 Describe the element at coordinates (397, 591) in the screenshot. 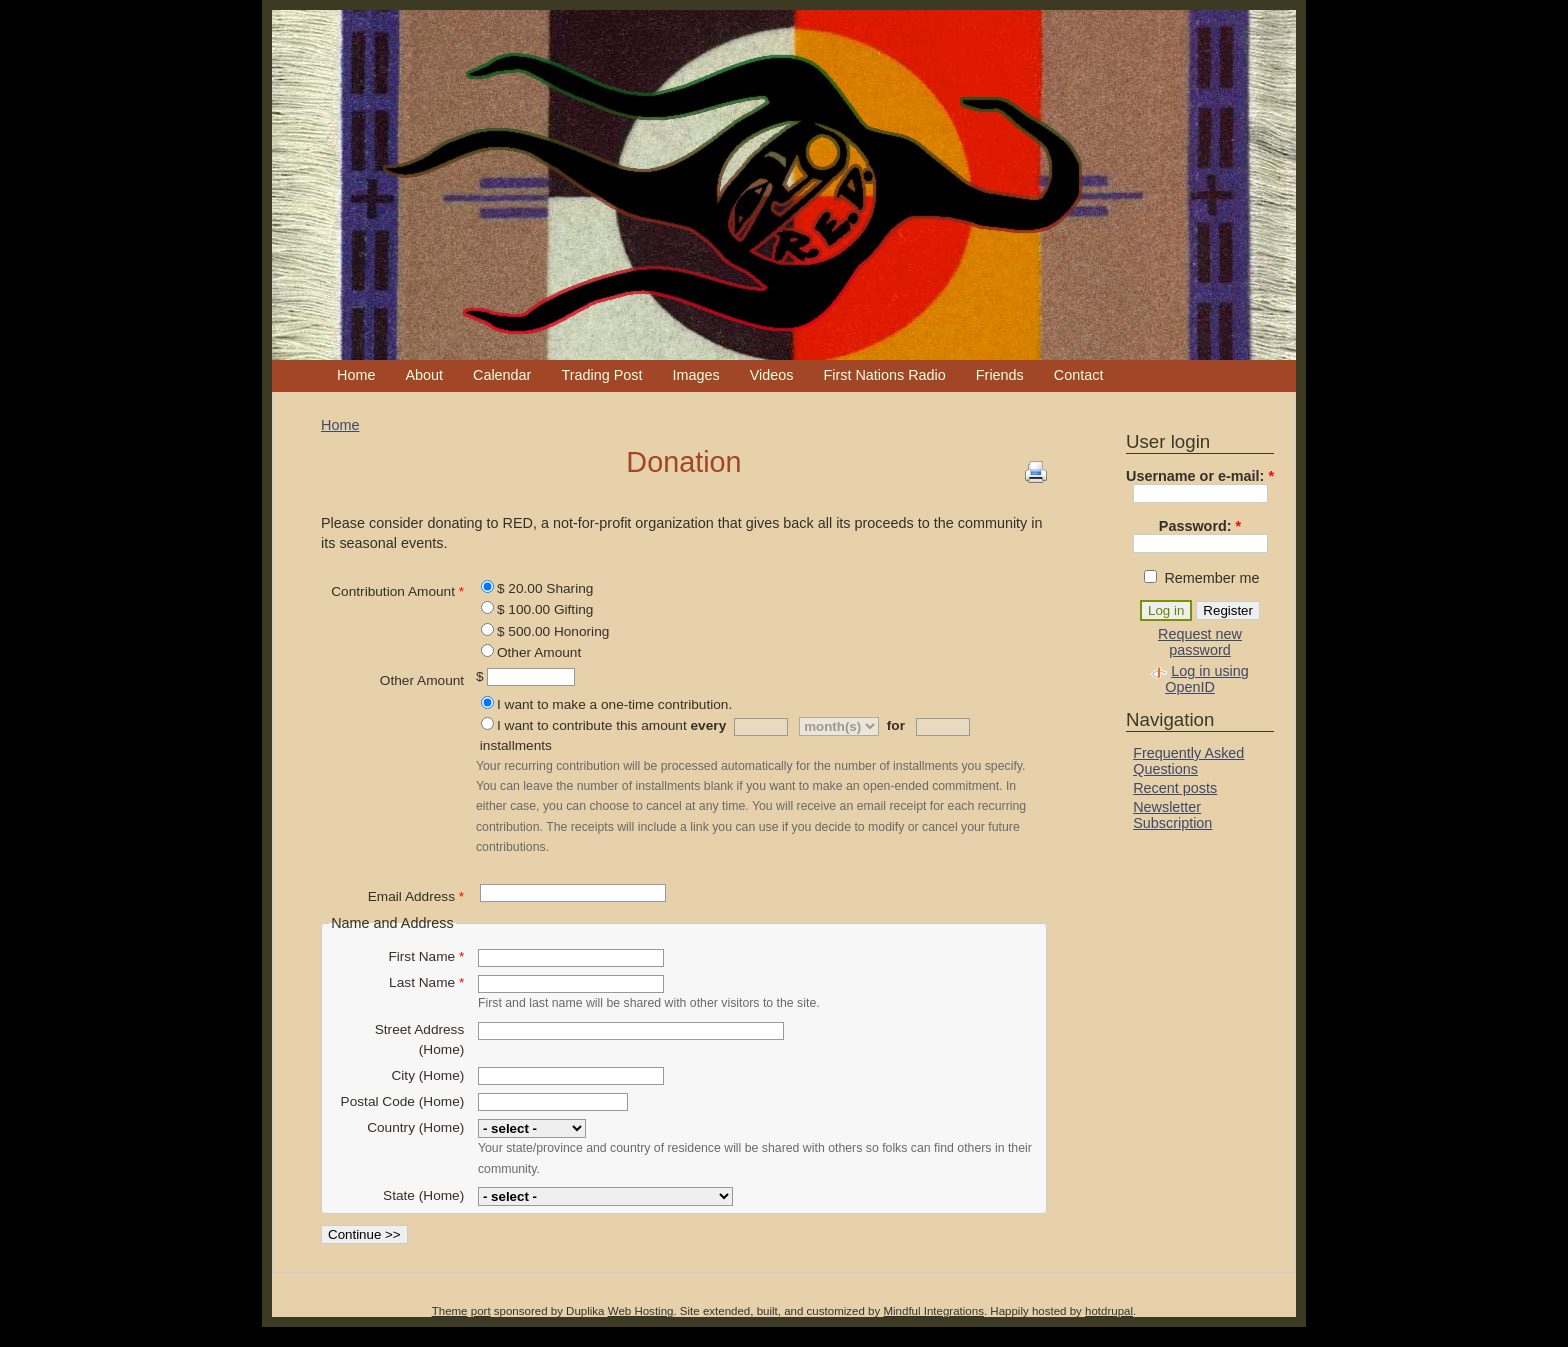

I see `Contribution Amount` at that location.